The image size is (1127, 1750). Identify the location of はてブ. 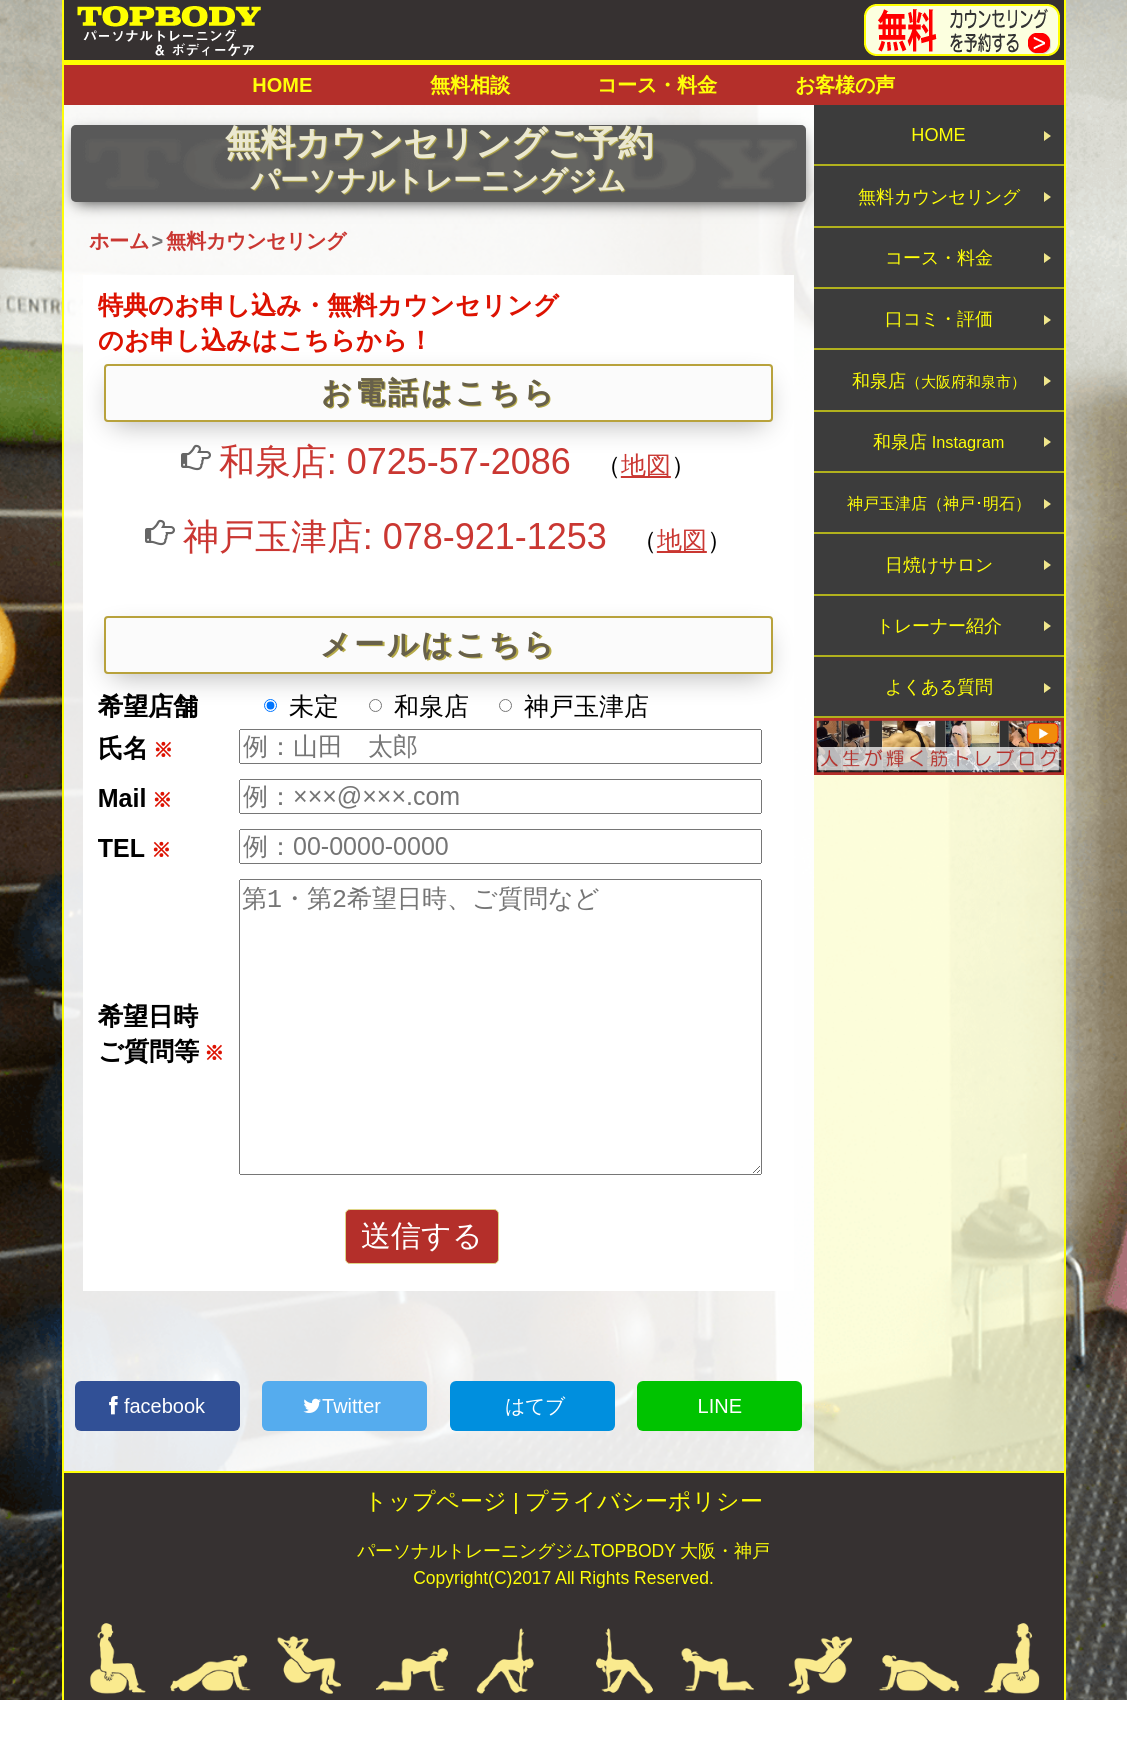
(532, 1456).